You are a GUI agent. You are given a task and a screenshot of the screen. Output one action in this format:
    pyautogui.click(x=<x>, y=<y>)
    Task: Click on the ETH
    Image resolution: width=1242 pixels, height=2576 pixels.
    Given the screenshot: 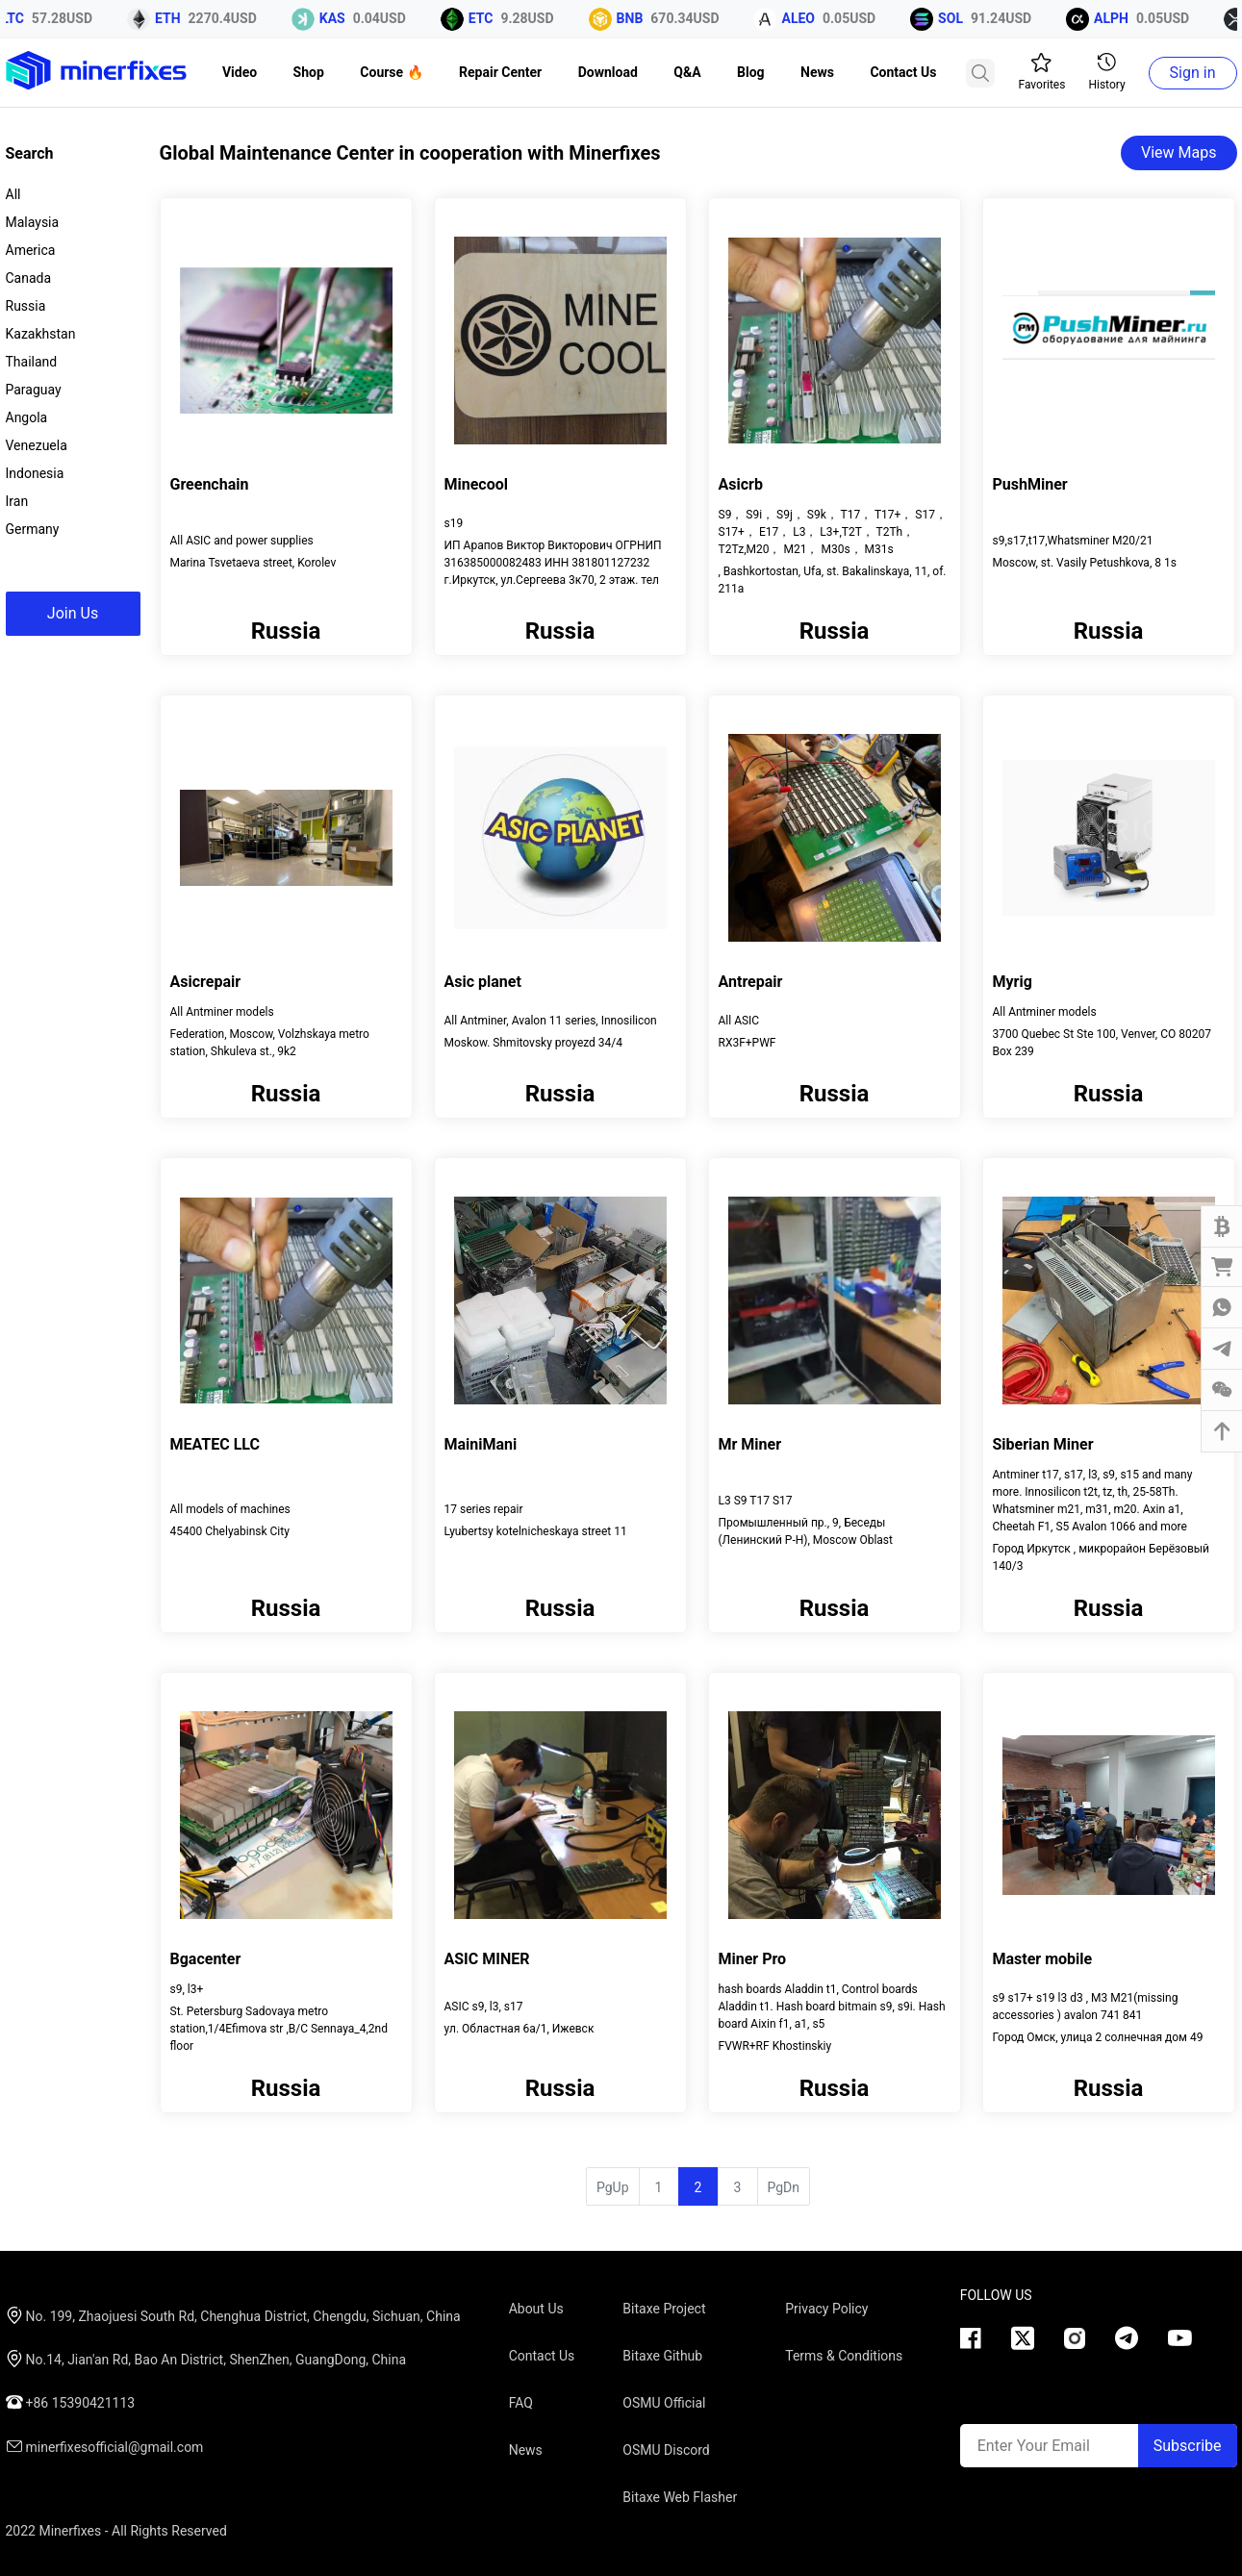 What is the action you would take?
    pyautogui.click(x=177, y=18)
    